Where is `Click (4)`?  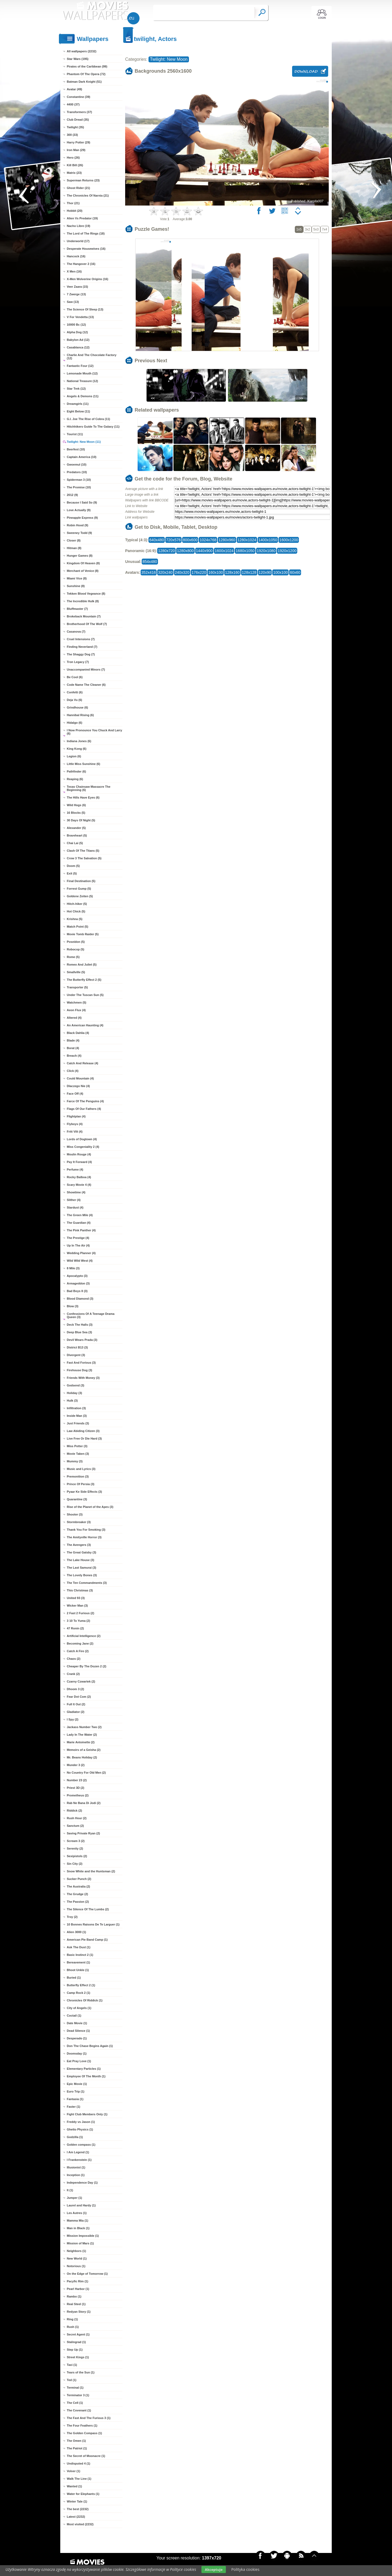
Click (4) is located at coordinates (72, 1070).